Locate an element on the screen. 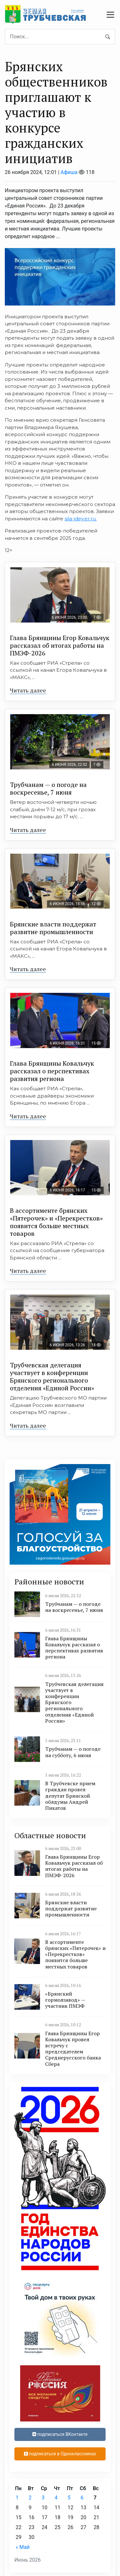 The width and height of the screenshot is (120, 2576). Афиша is located at coordinates (68, 172).